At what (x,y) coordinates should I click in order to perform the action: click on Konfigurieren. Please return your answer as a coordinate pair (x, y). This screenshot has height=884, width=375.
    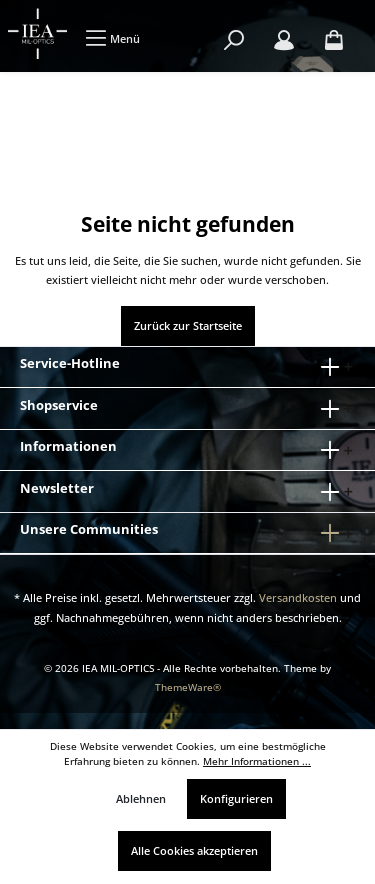
    Looking at the image, I should click on (236, 798).